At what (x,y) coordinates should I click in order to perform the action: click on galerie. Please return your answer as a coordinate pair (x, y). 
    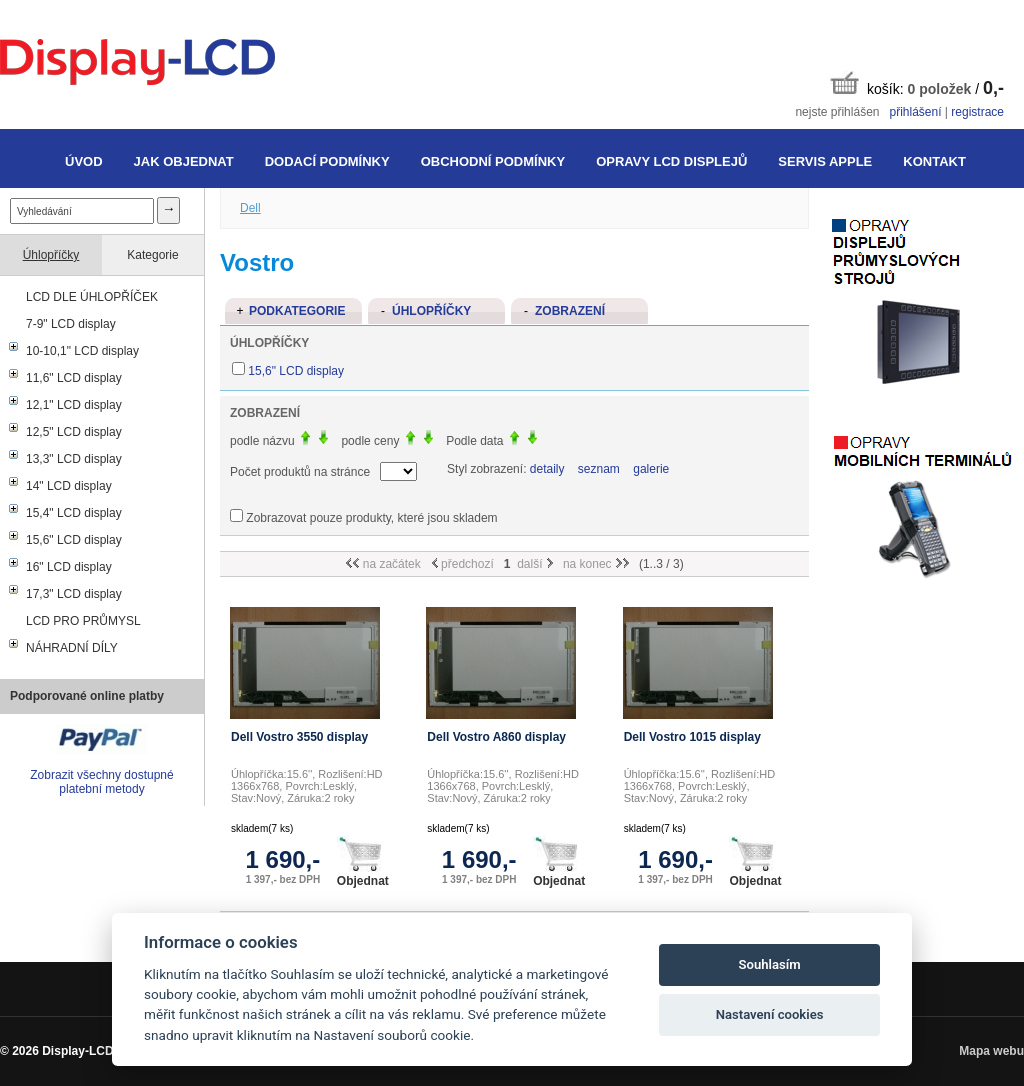
    Looking at the image, I should click on (651, 469).